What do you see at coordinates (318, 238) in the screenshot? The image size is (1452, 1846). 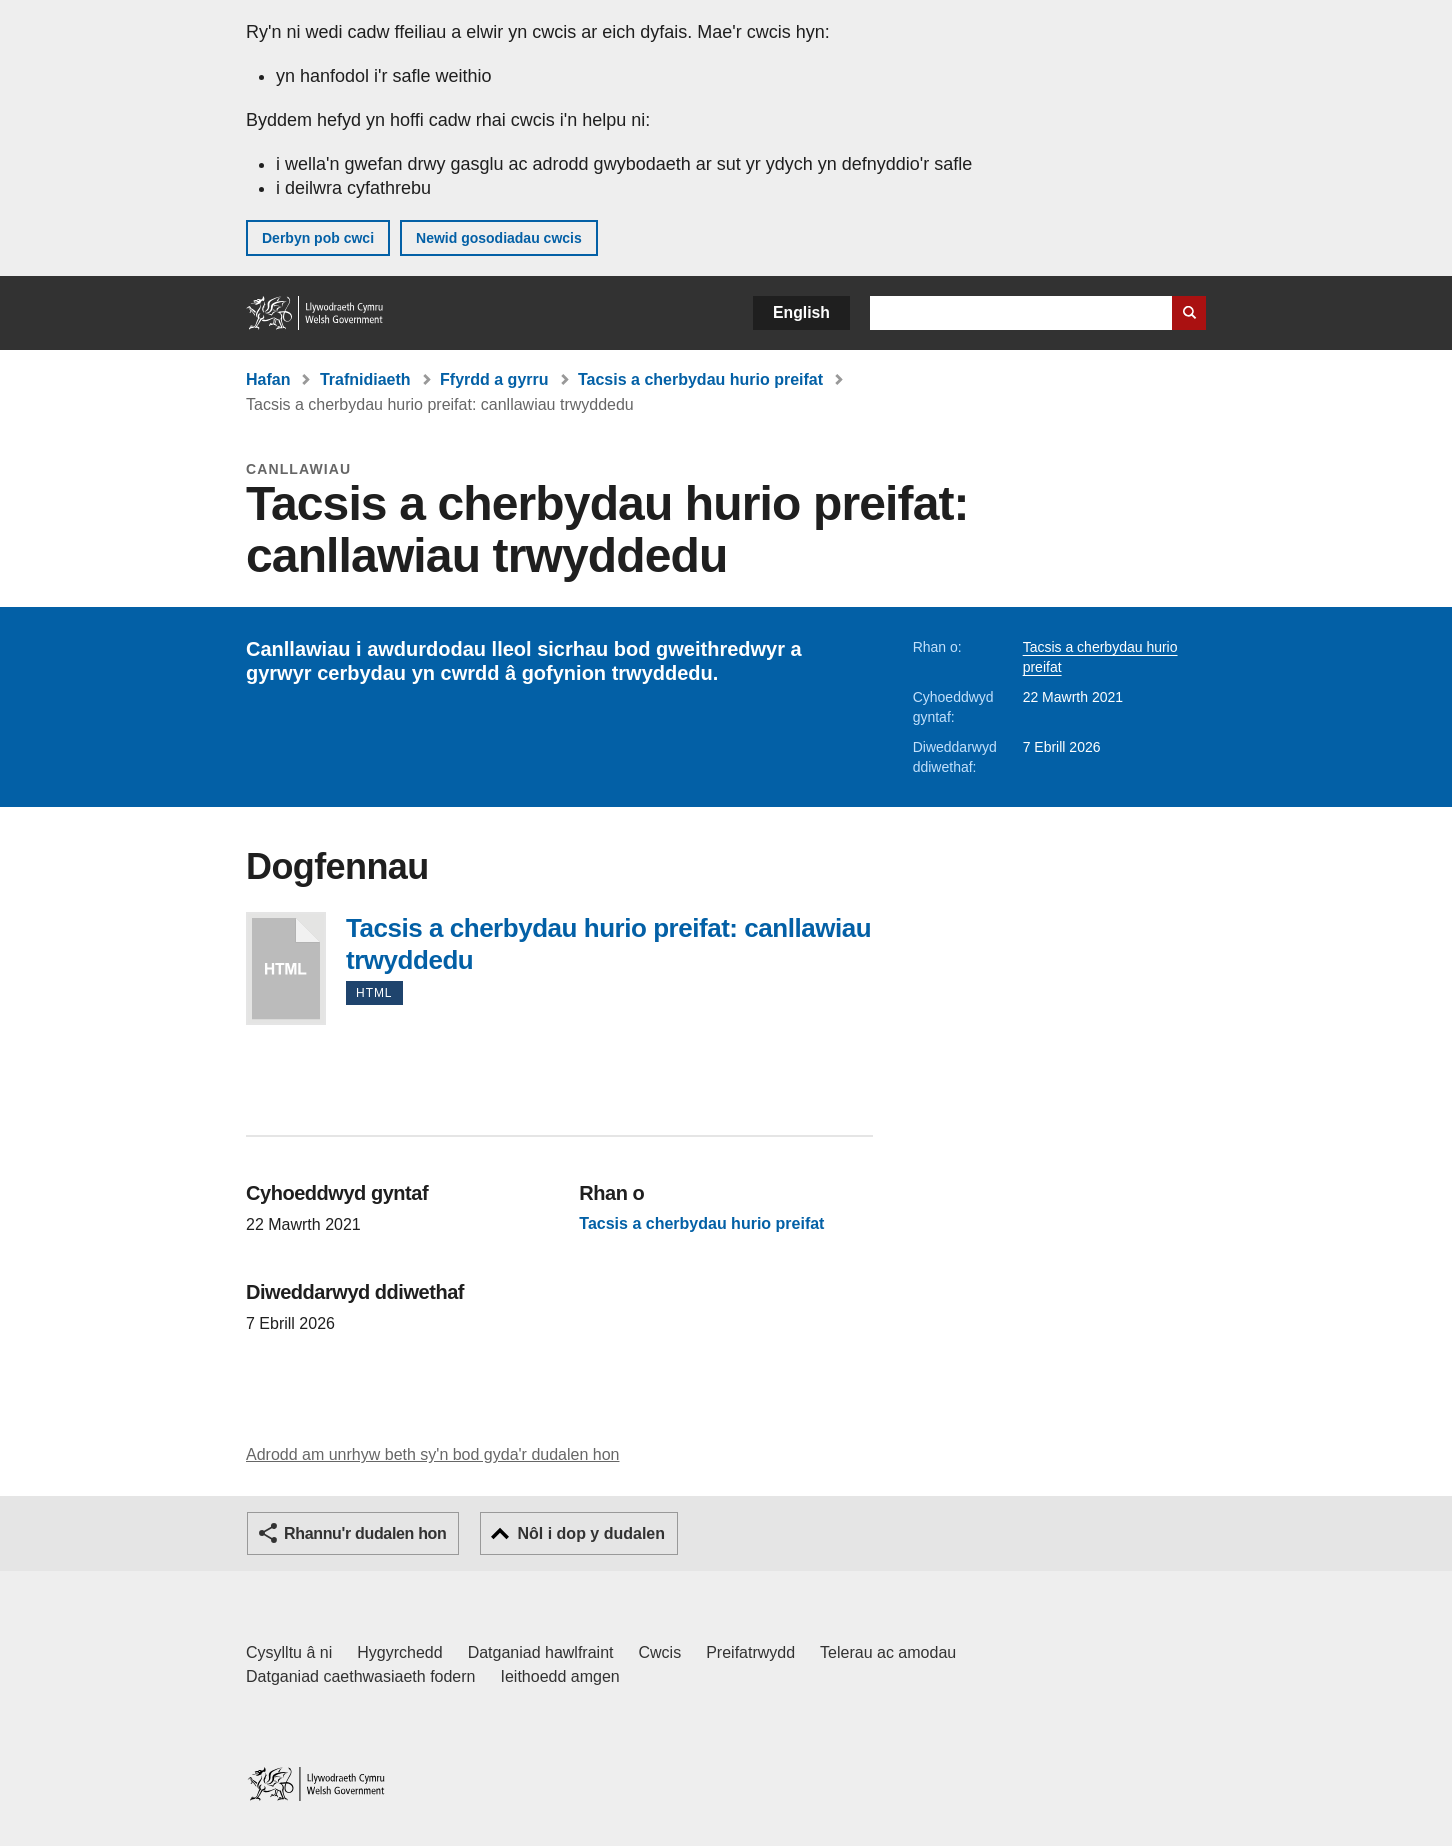 I see `Derbyn pob cwci` at bounding box center [318, 238].